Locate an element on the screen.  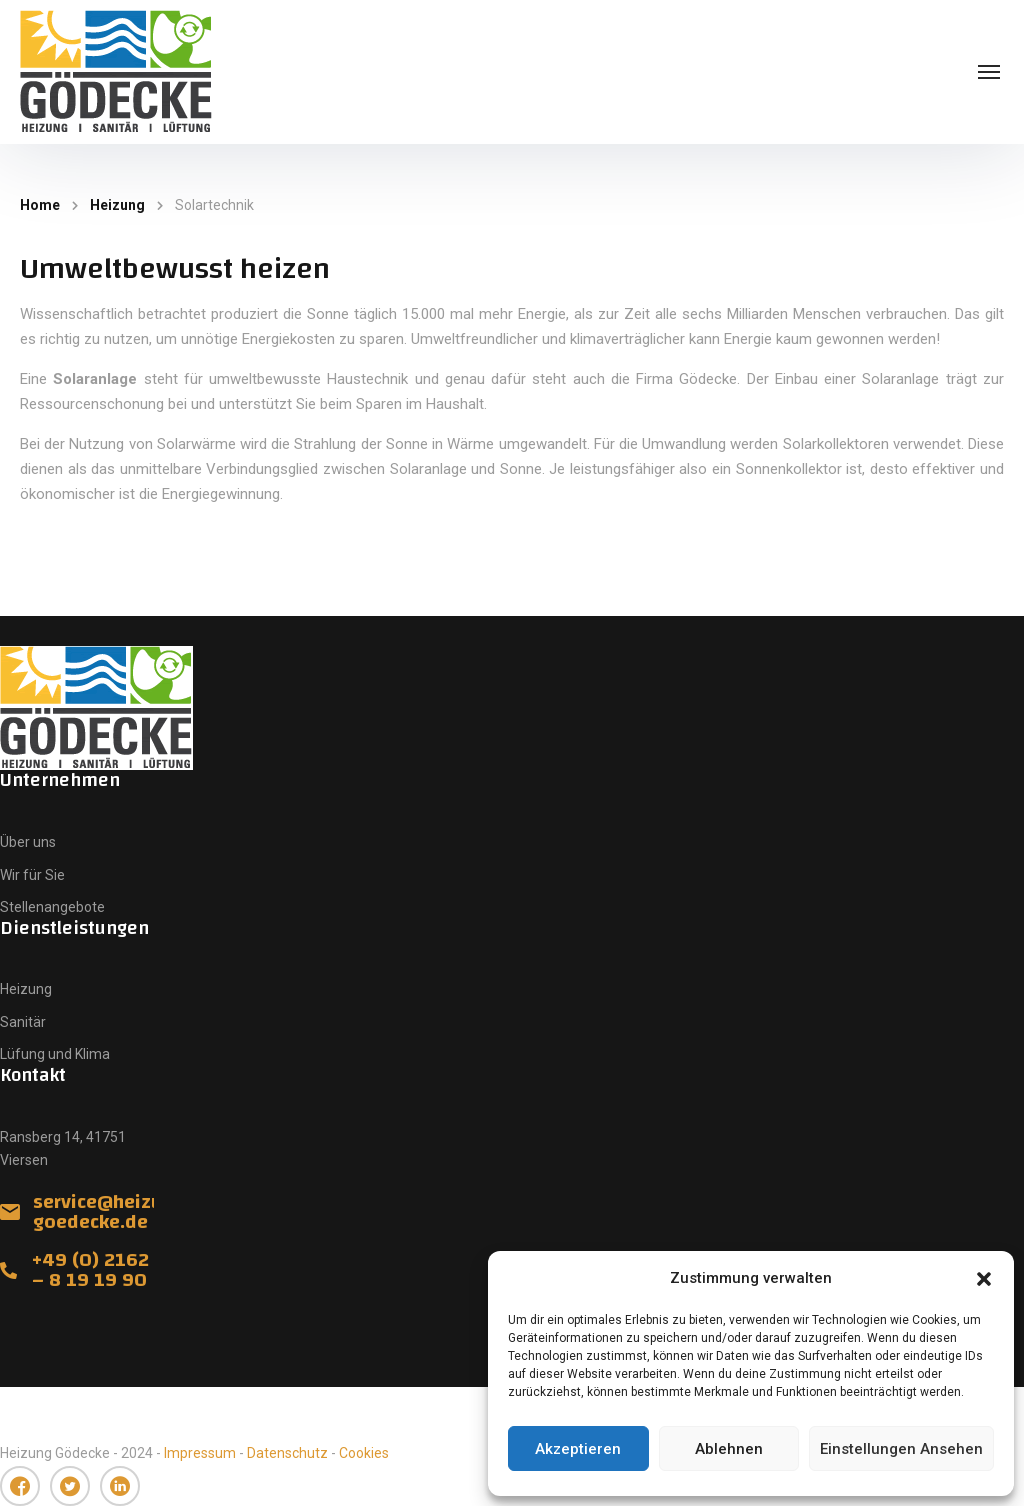
Lüfung und Klima is located at coordinates (55, 1054).